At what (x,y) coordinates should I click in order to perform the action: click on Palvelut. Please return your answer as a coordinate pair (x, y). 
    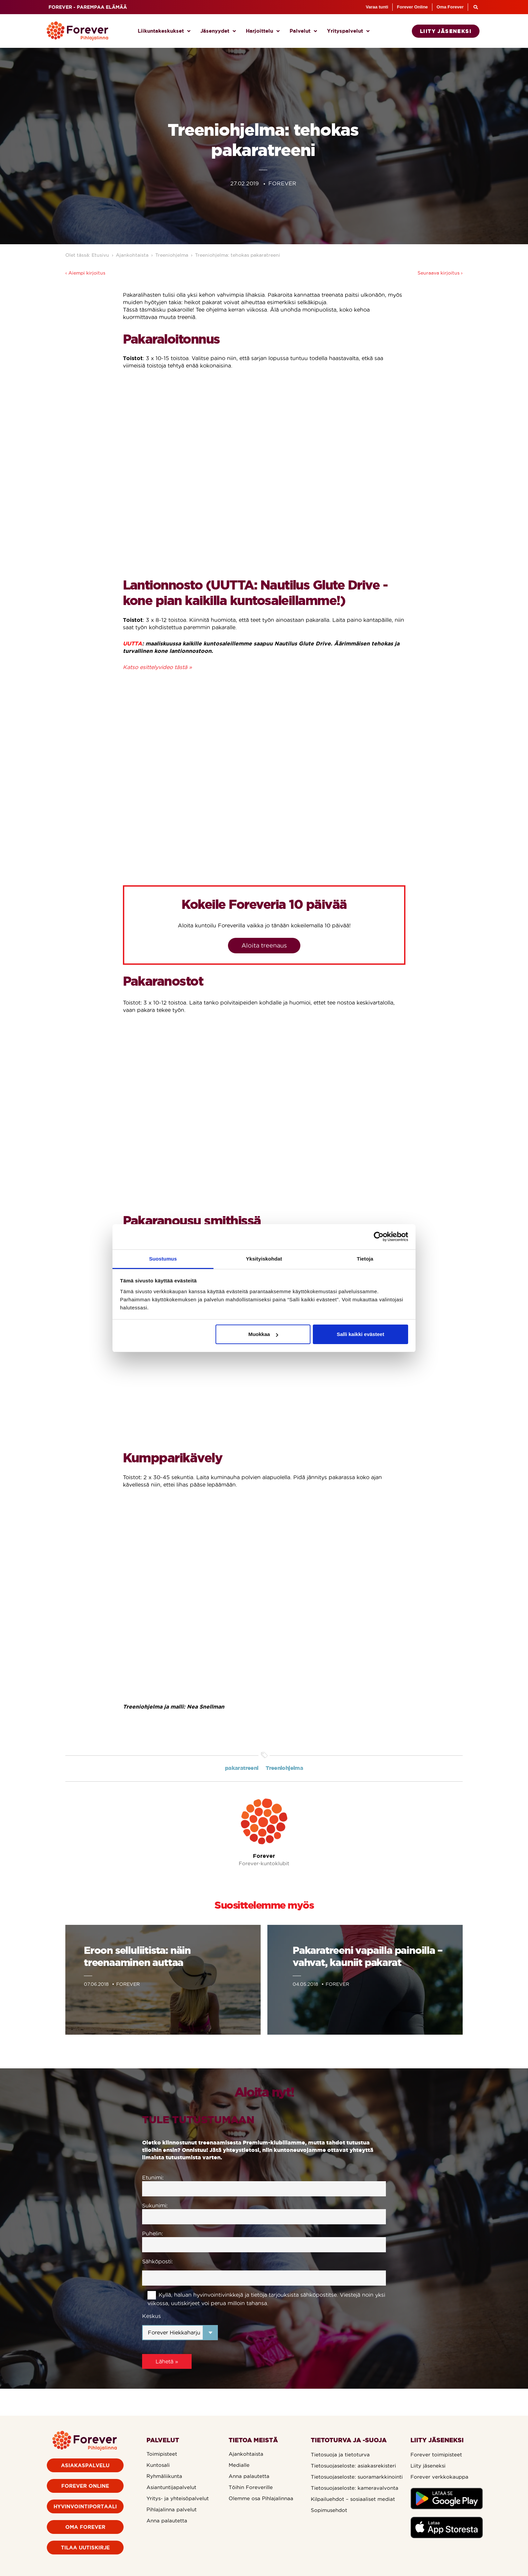
    Looking at the image, I should click on (303, 31).